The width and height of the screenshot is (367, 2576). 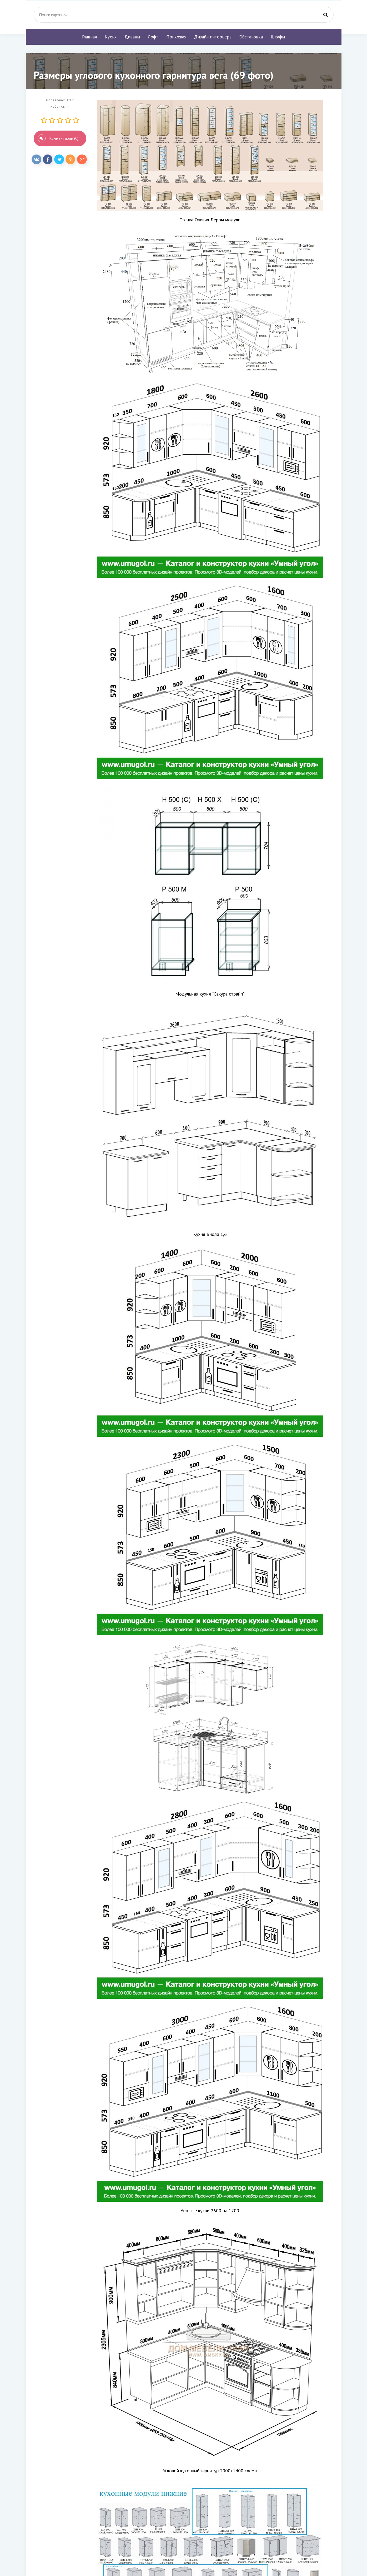 What do you see at coordinates (111, 37) in the screenshot?
I see `Кухня` at bounding box center [111, 37].